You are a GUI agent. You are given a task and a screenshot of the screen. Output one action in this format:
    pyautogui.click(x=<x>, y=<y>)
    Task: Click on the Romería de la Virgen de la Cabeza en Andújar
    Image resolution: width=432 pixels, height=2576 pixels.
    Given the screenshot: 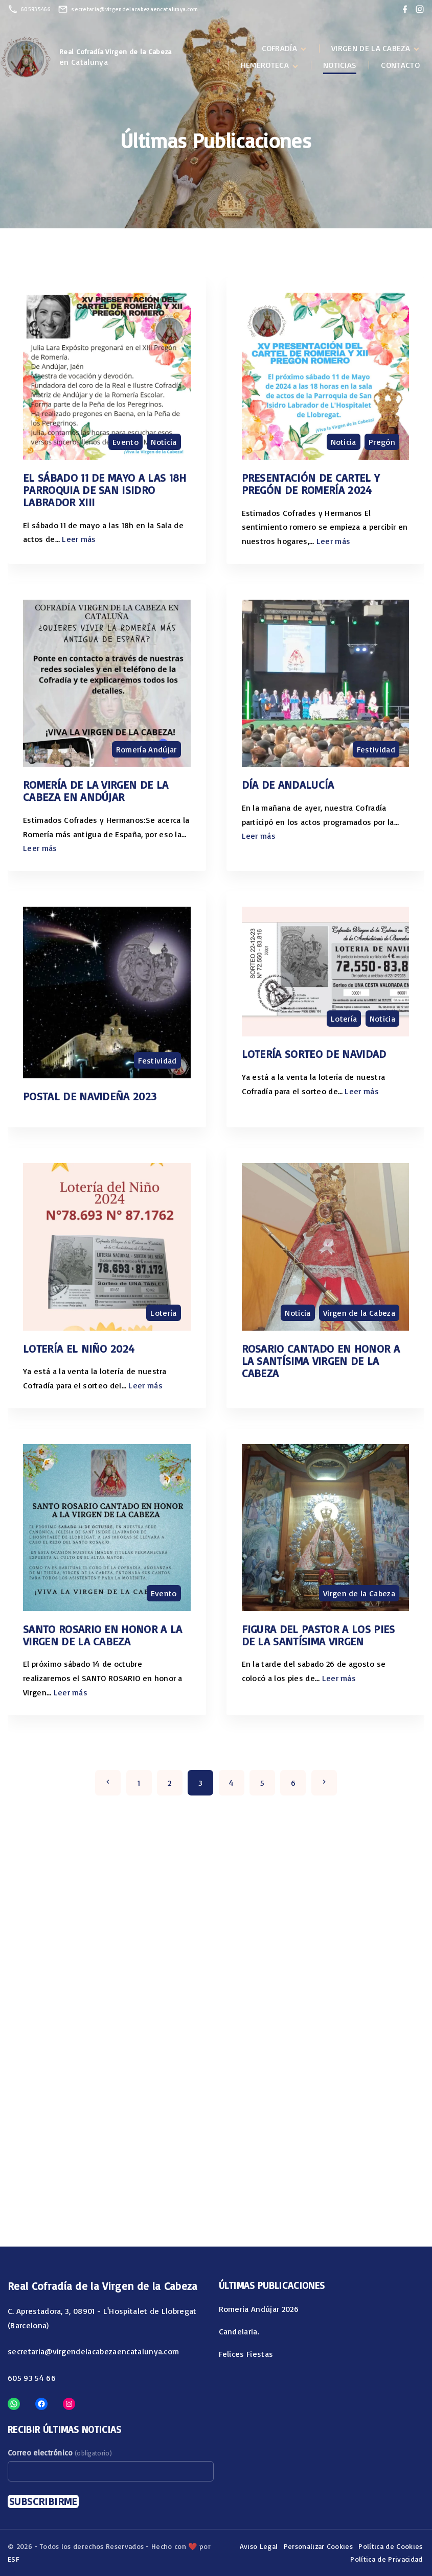 What is the action you would take?
    pyautogui.click(x=95, y=790)
    